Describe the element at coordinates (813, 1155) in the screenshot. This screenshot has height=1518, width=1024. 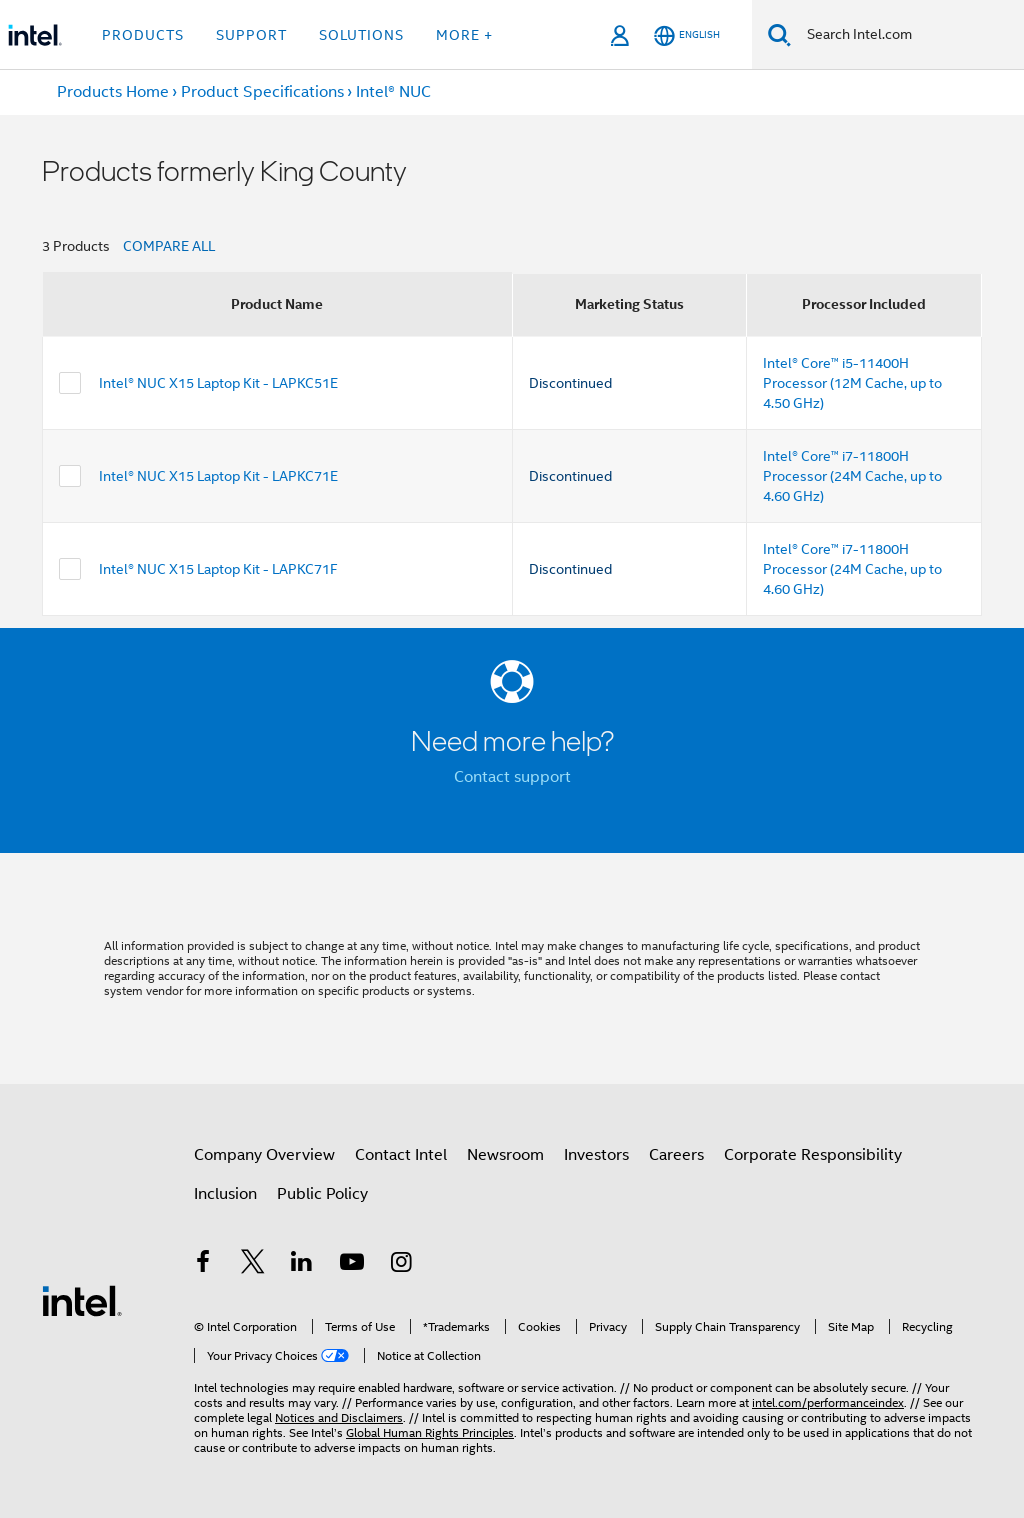
I see `Corporate Responsibility` at that location.